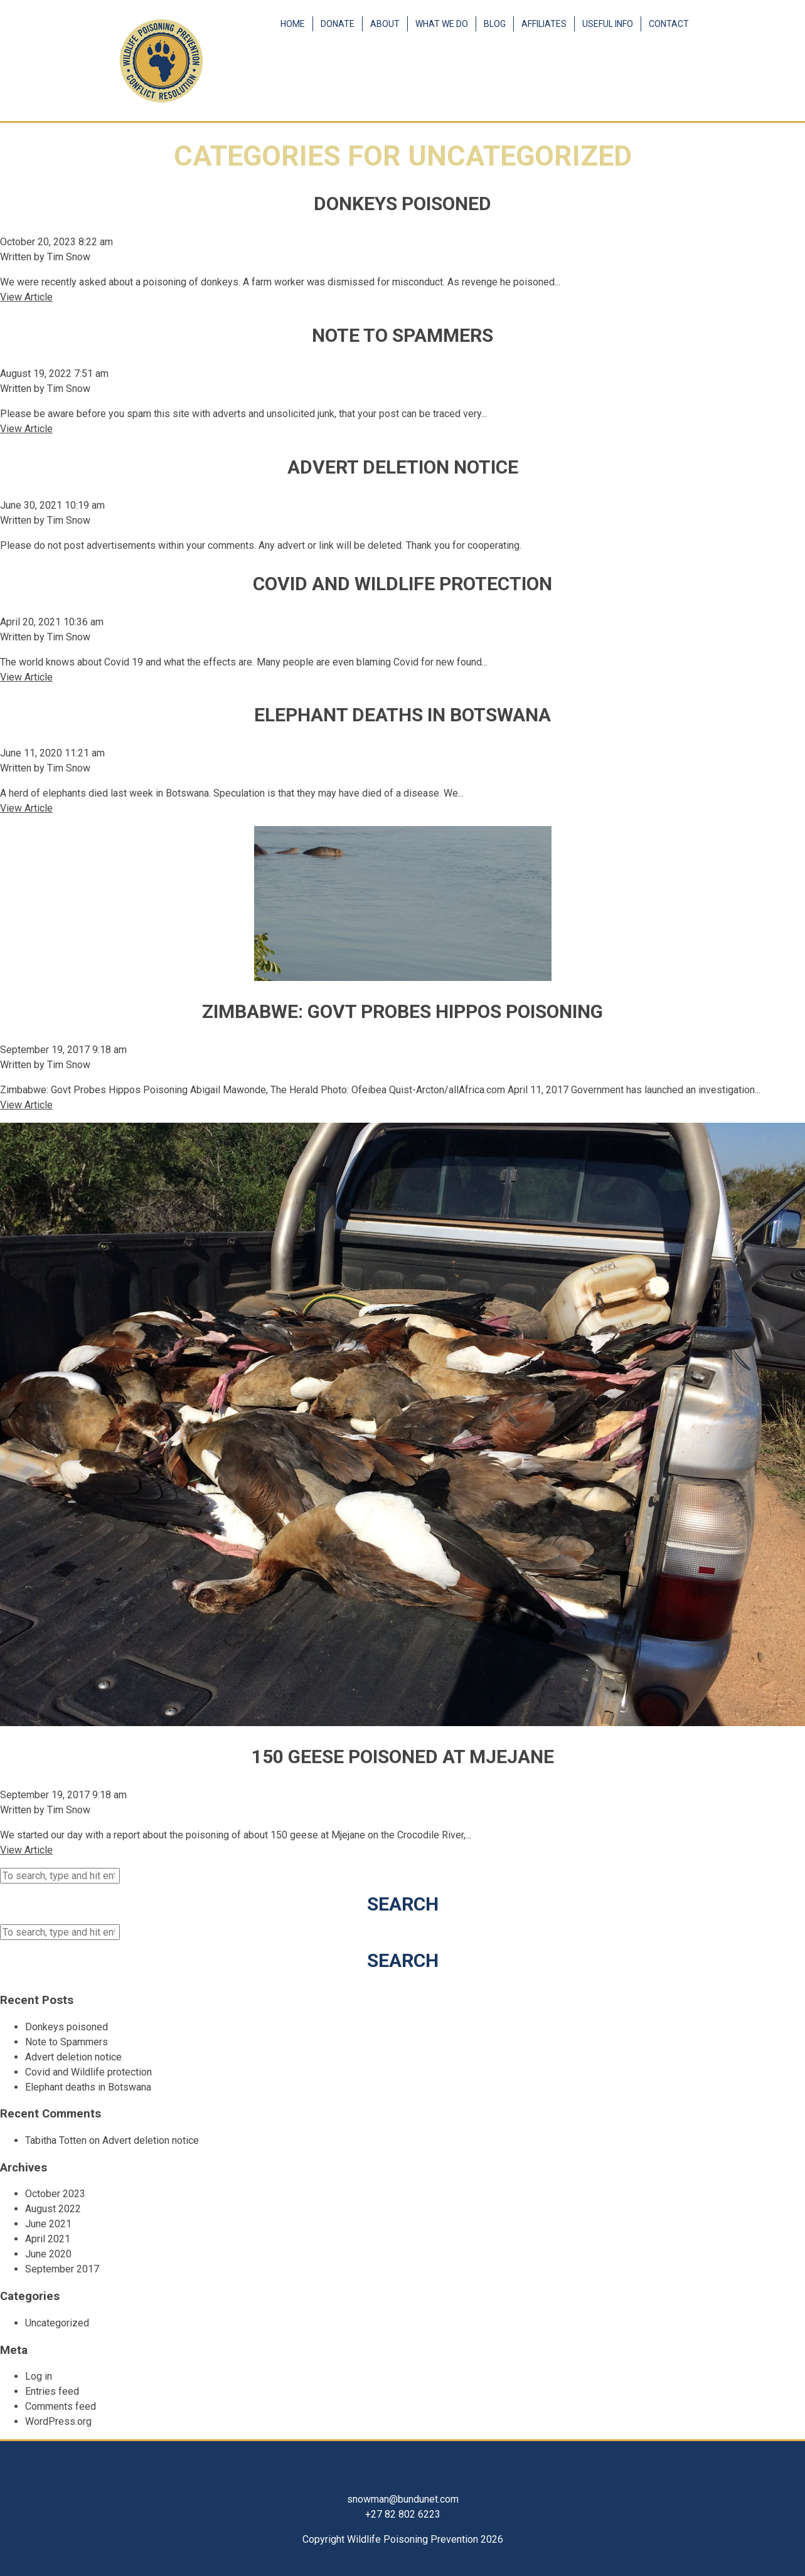  What do you see at coordinates (402, 1011) in the screenshot?
I see `Zimbabwe: Govt Probes Hippos Poisoning` at bounding box center [402, 1011].